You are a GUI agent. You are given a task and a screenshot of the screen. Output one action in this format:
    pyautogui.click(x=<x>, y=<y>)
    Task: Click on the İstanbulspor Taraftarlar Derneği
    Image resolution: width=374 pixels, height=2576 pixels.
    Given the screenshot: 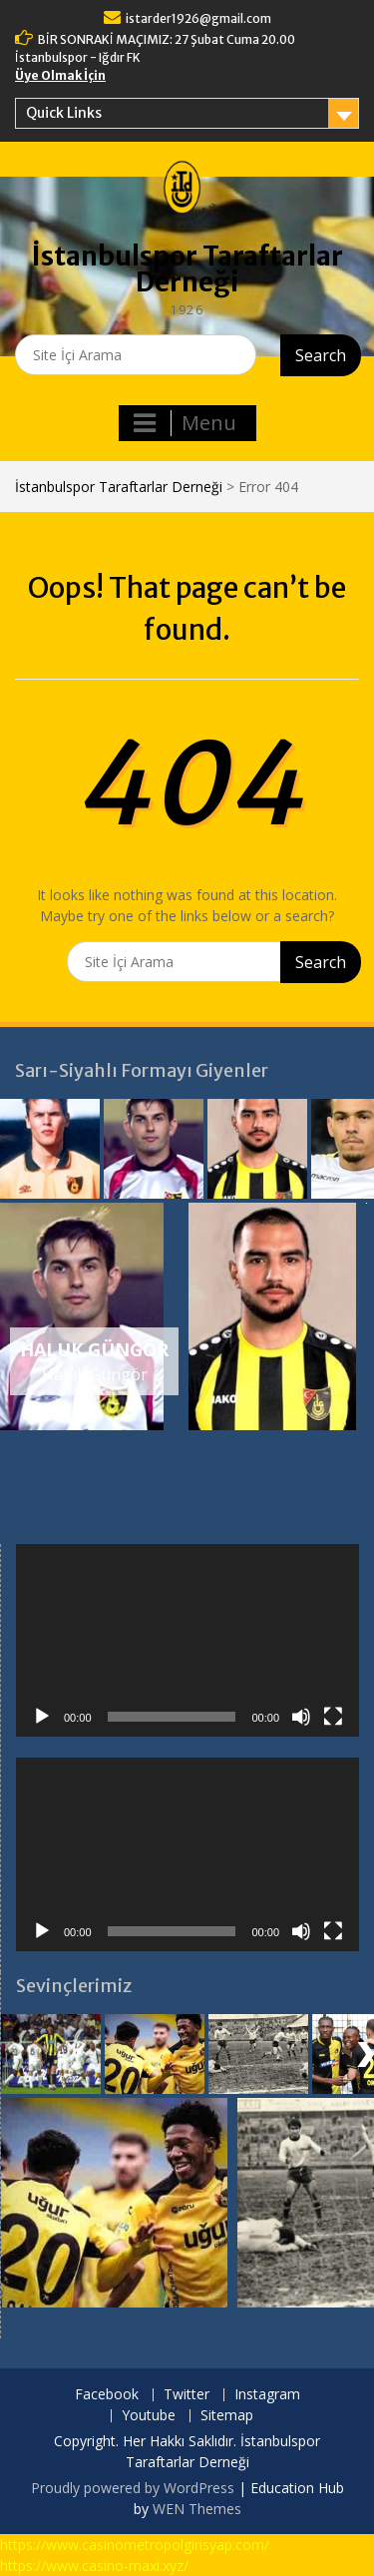 What is the action you would take?
    pyautogui.click(x=187, y=269)
    